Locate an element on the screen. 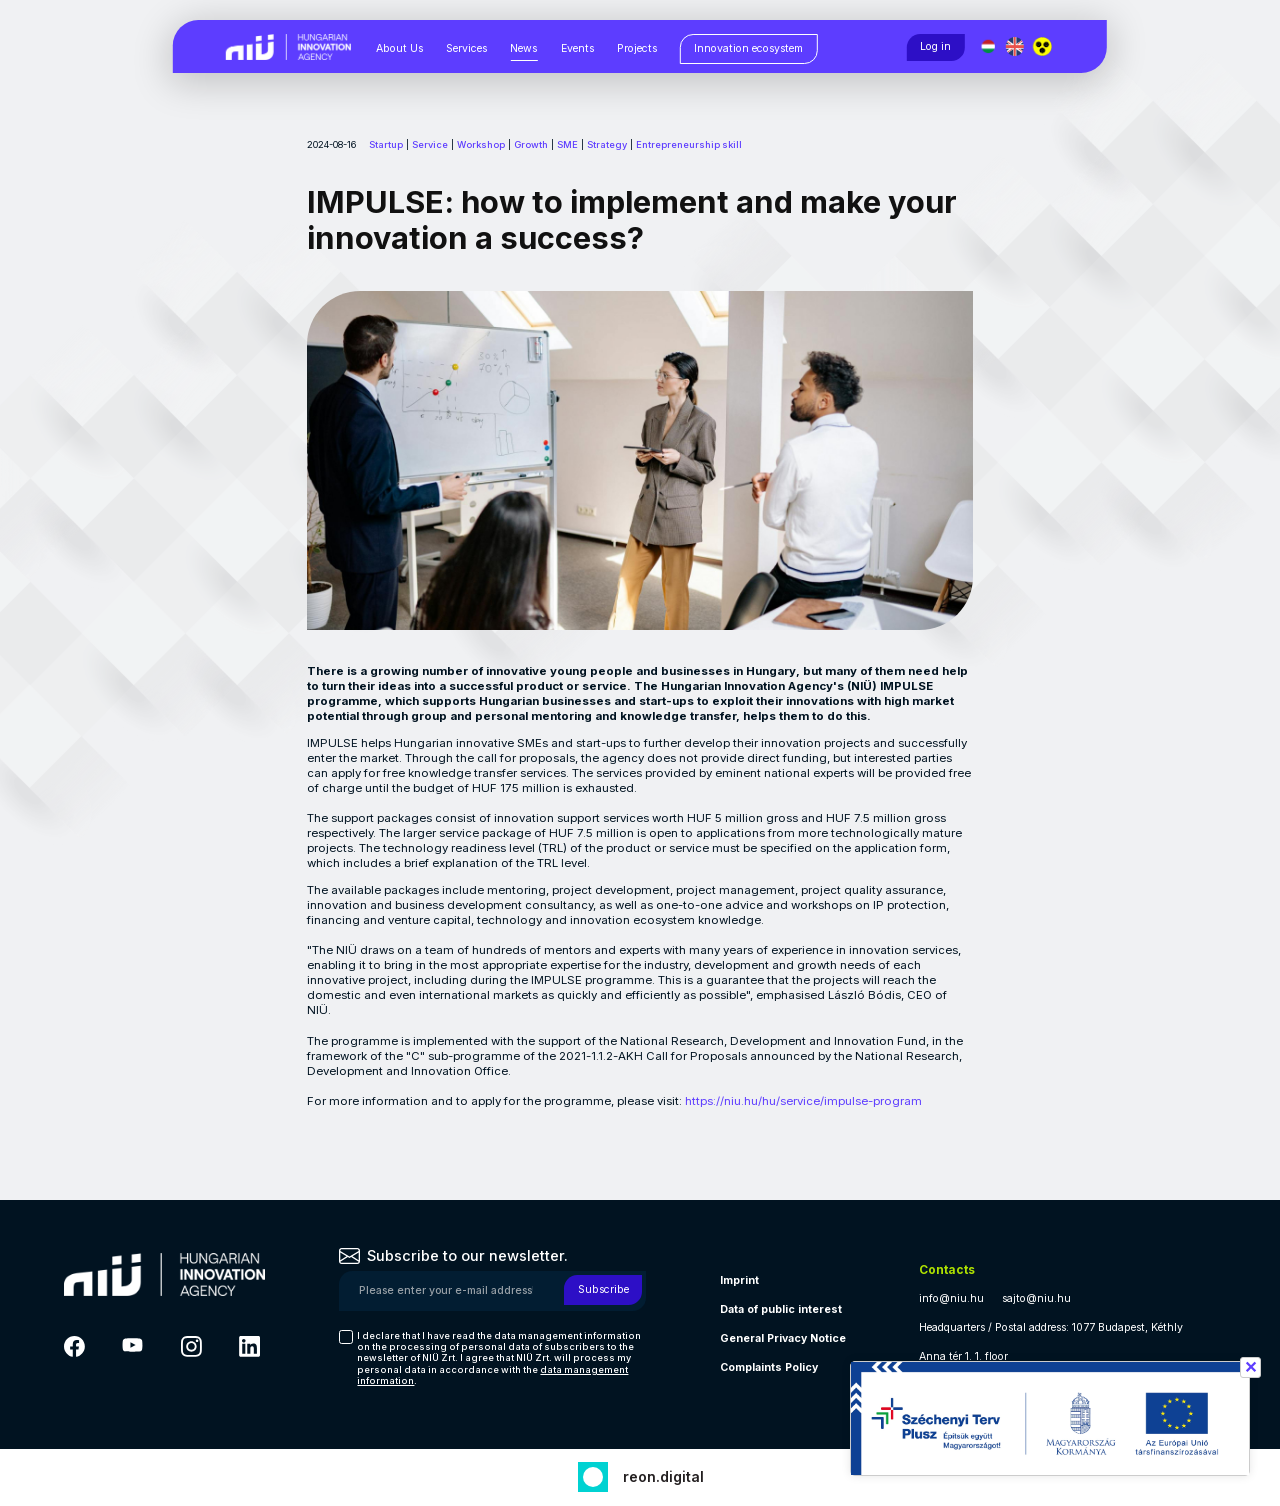 Image resolution: width=1280 pixels, height=1506 pixels. https://niu.hu/hu/service/impulse-program is located at coordinates (803, 1101).